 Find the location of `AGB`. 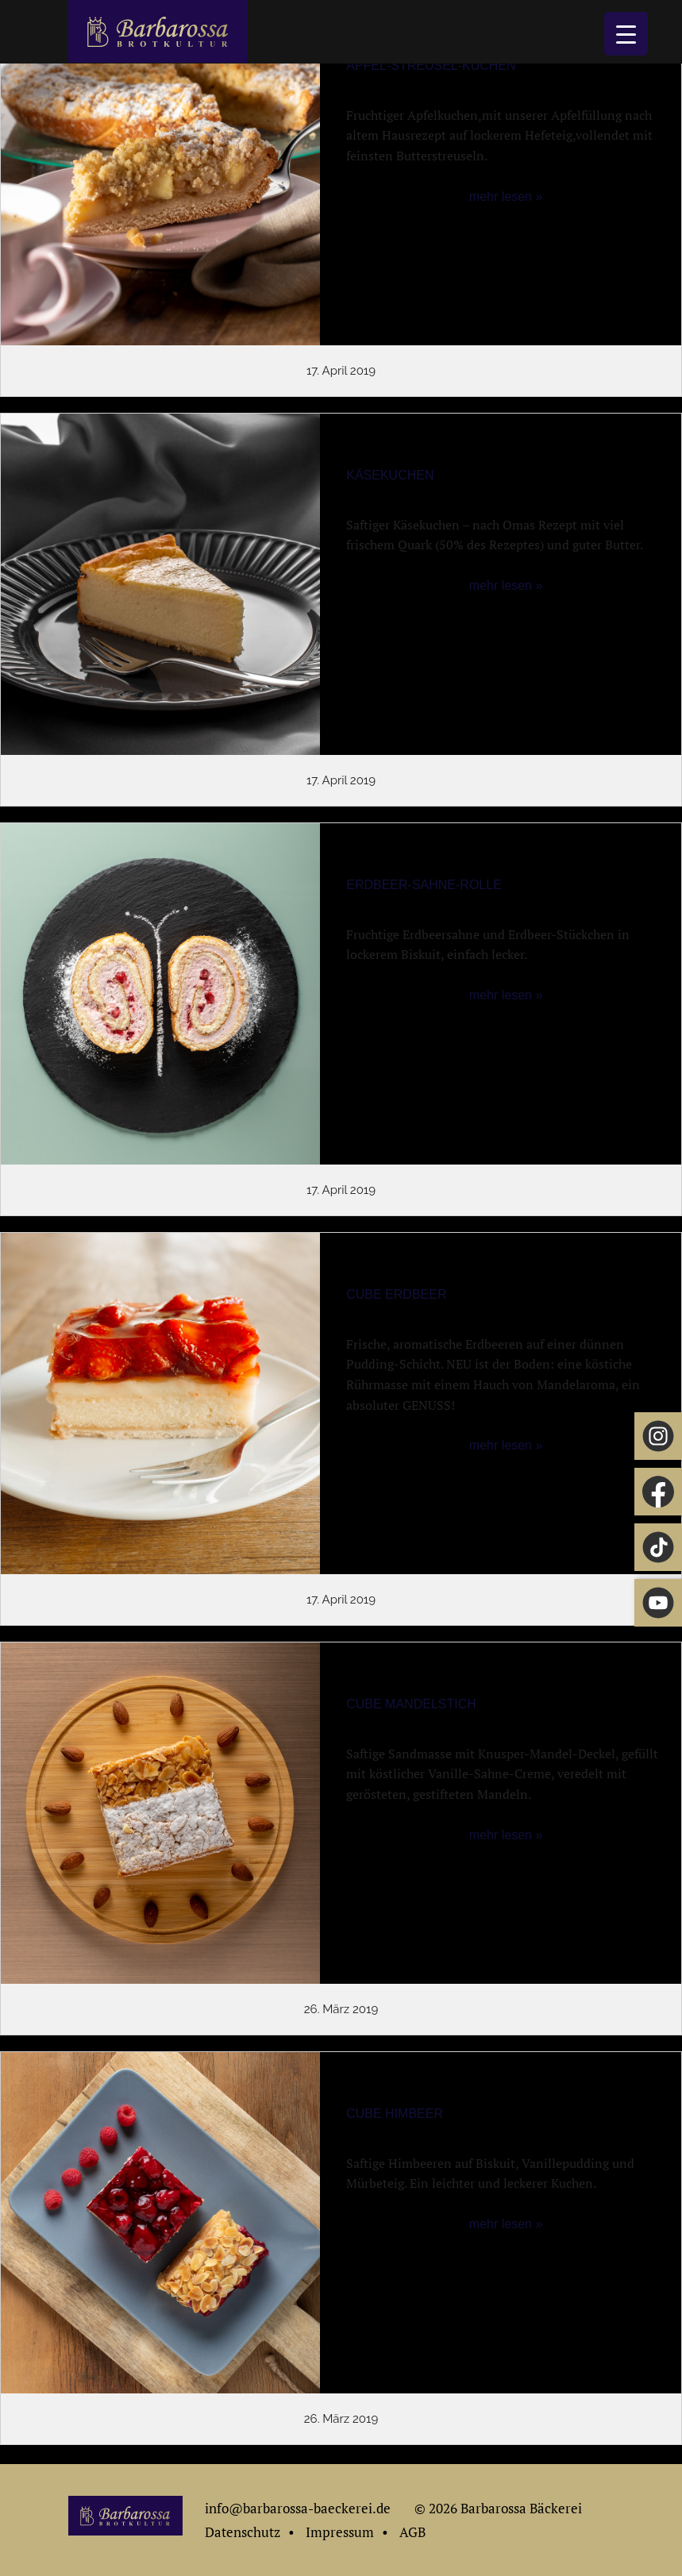

AGB is located at coordinates (412, 2532).